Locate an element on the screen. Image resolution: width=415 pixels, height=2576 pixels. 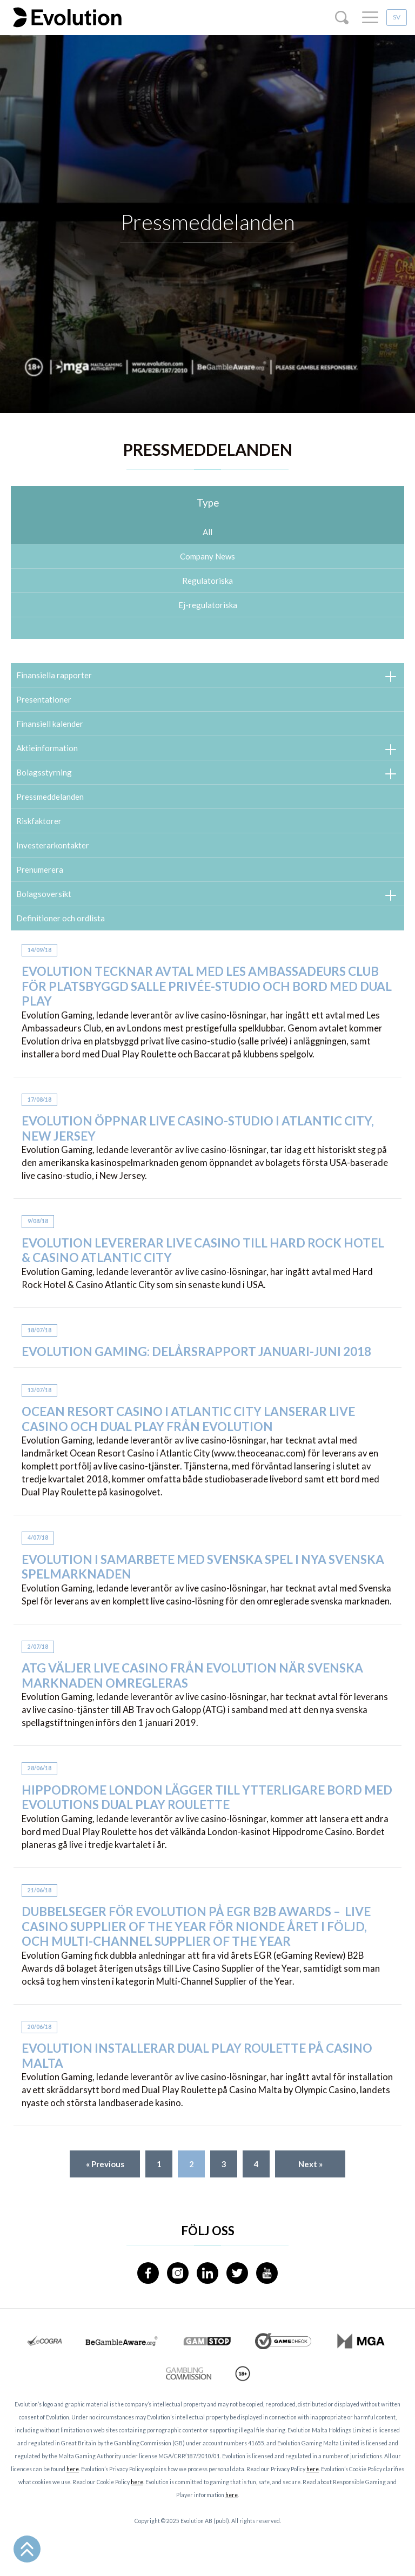
Ocean Resort Casino i Atlantic City lanserar live casino och Dual Play från Evolution is located at coordinates (188, 1424).